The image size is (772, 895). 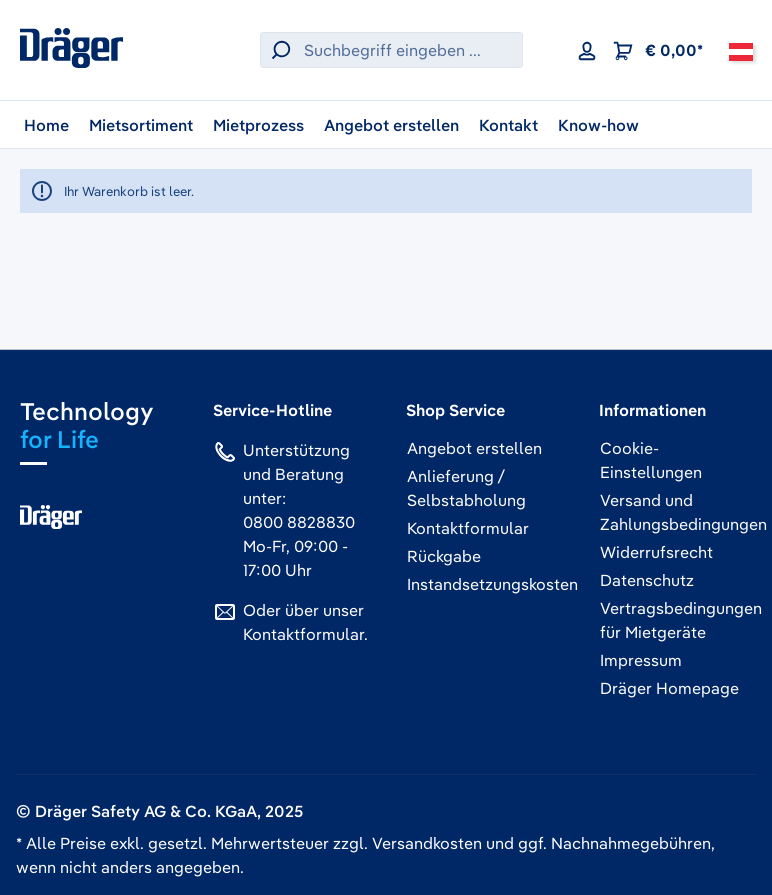 I want to click on Widerrufsrecht, so click(x=656, y=552).